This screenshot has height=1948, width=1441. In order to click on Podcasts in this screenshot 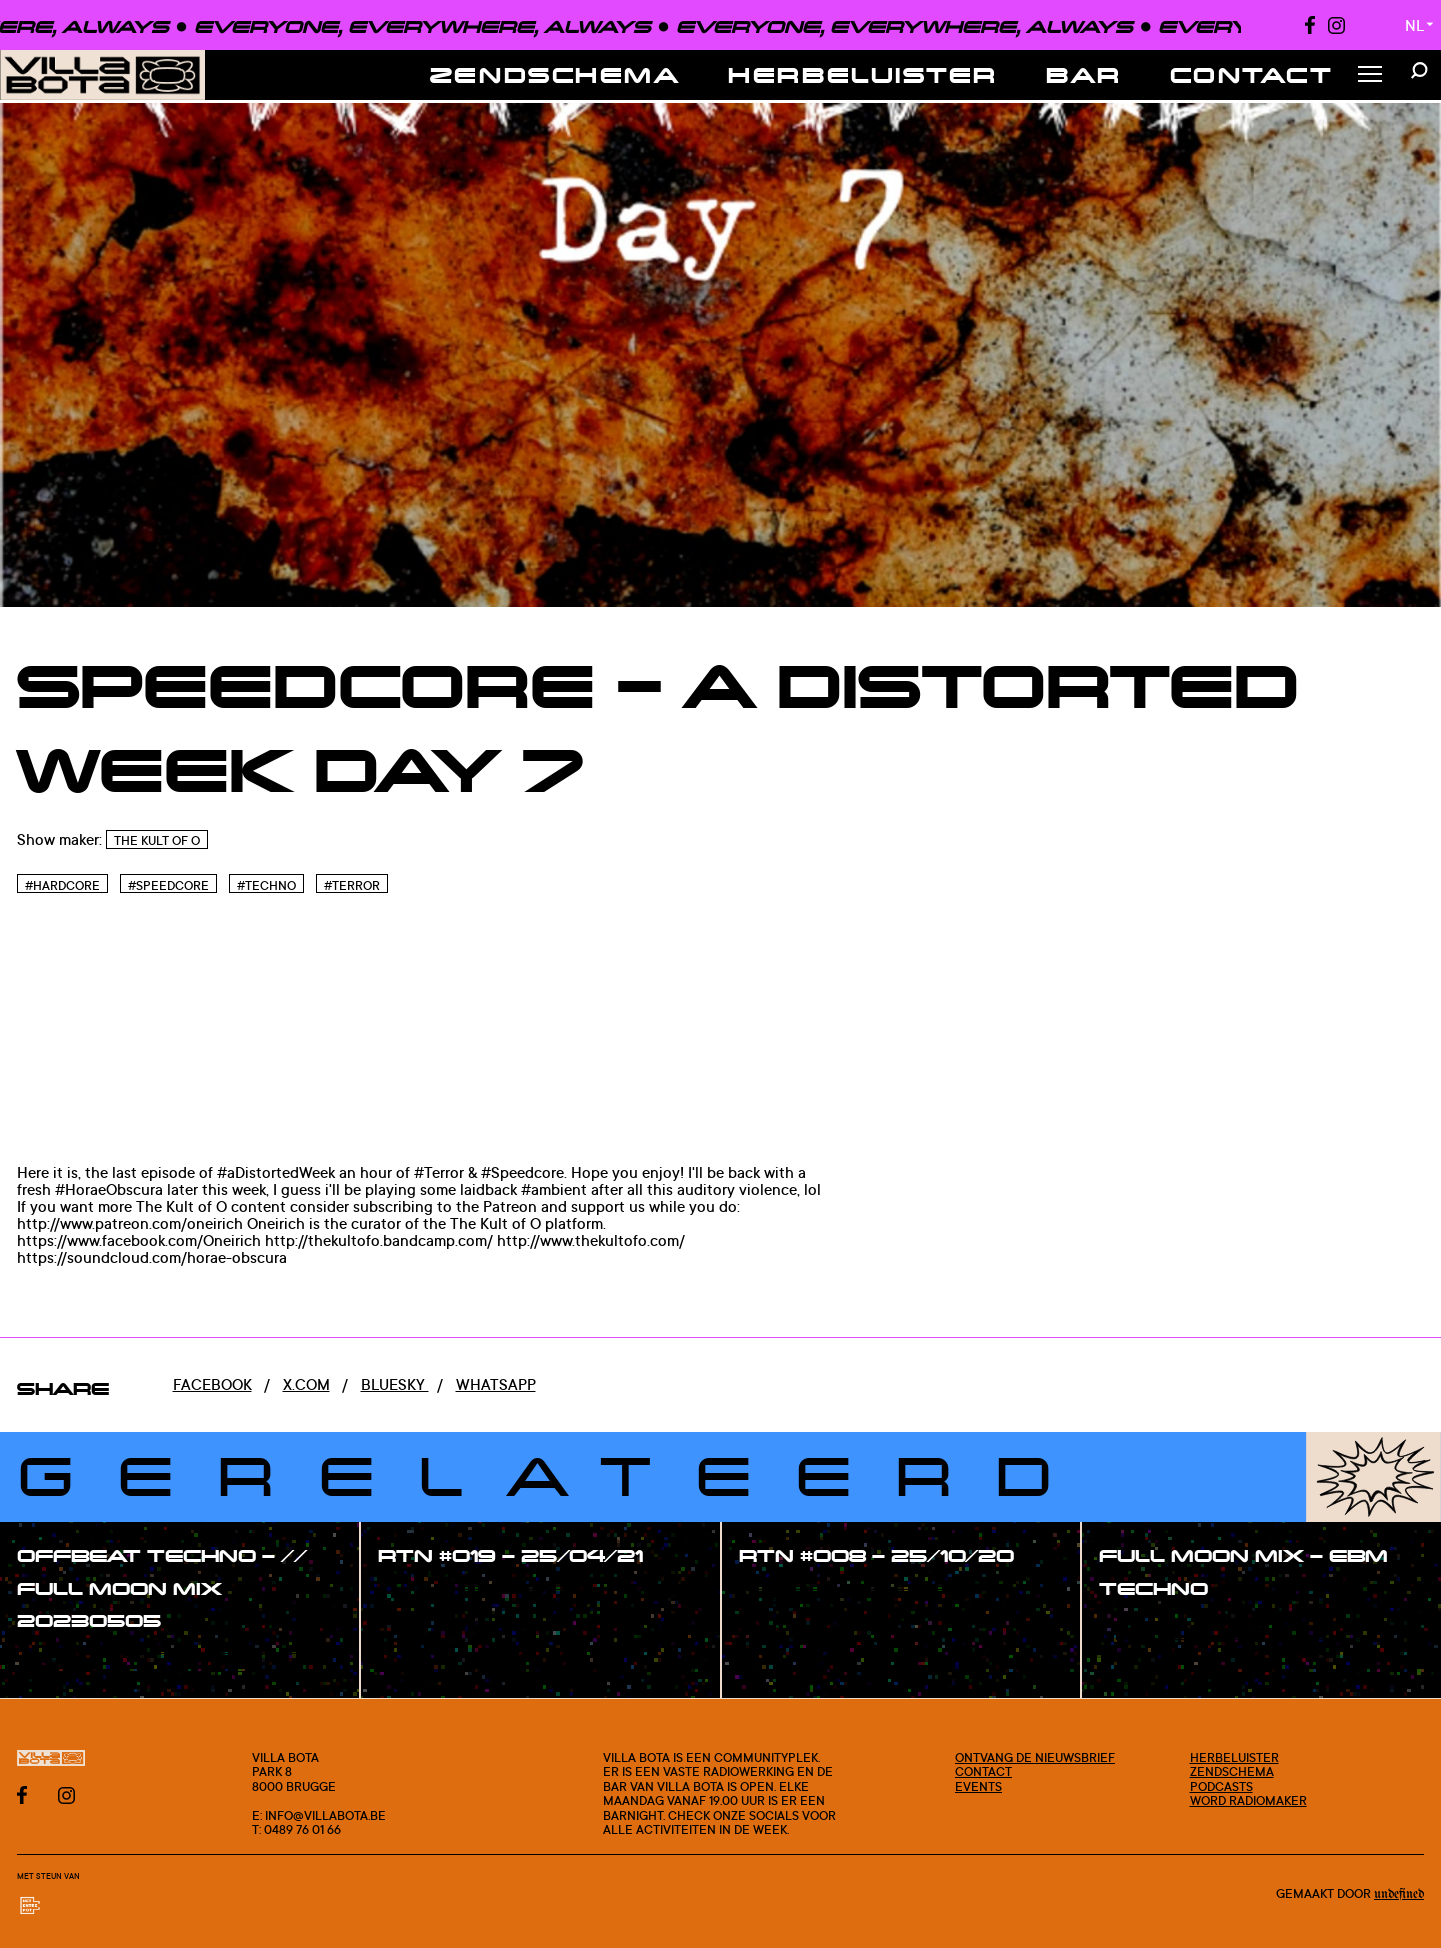, I will do `click(1221, 1786)`.